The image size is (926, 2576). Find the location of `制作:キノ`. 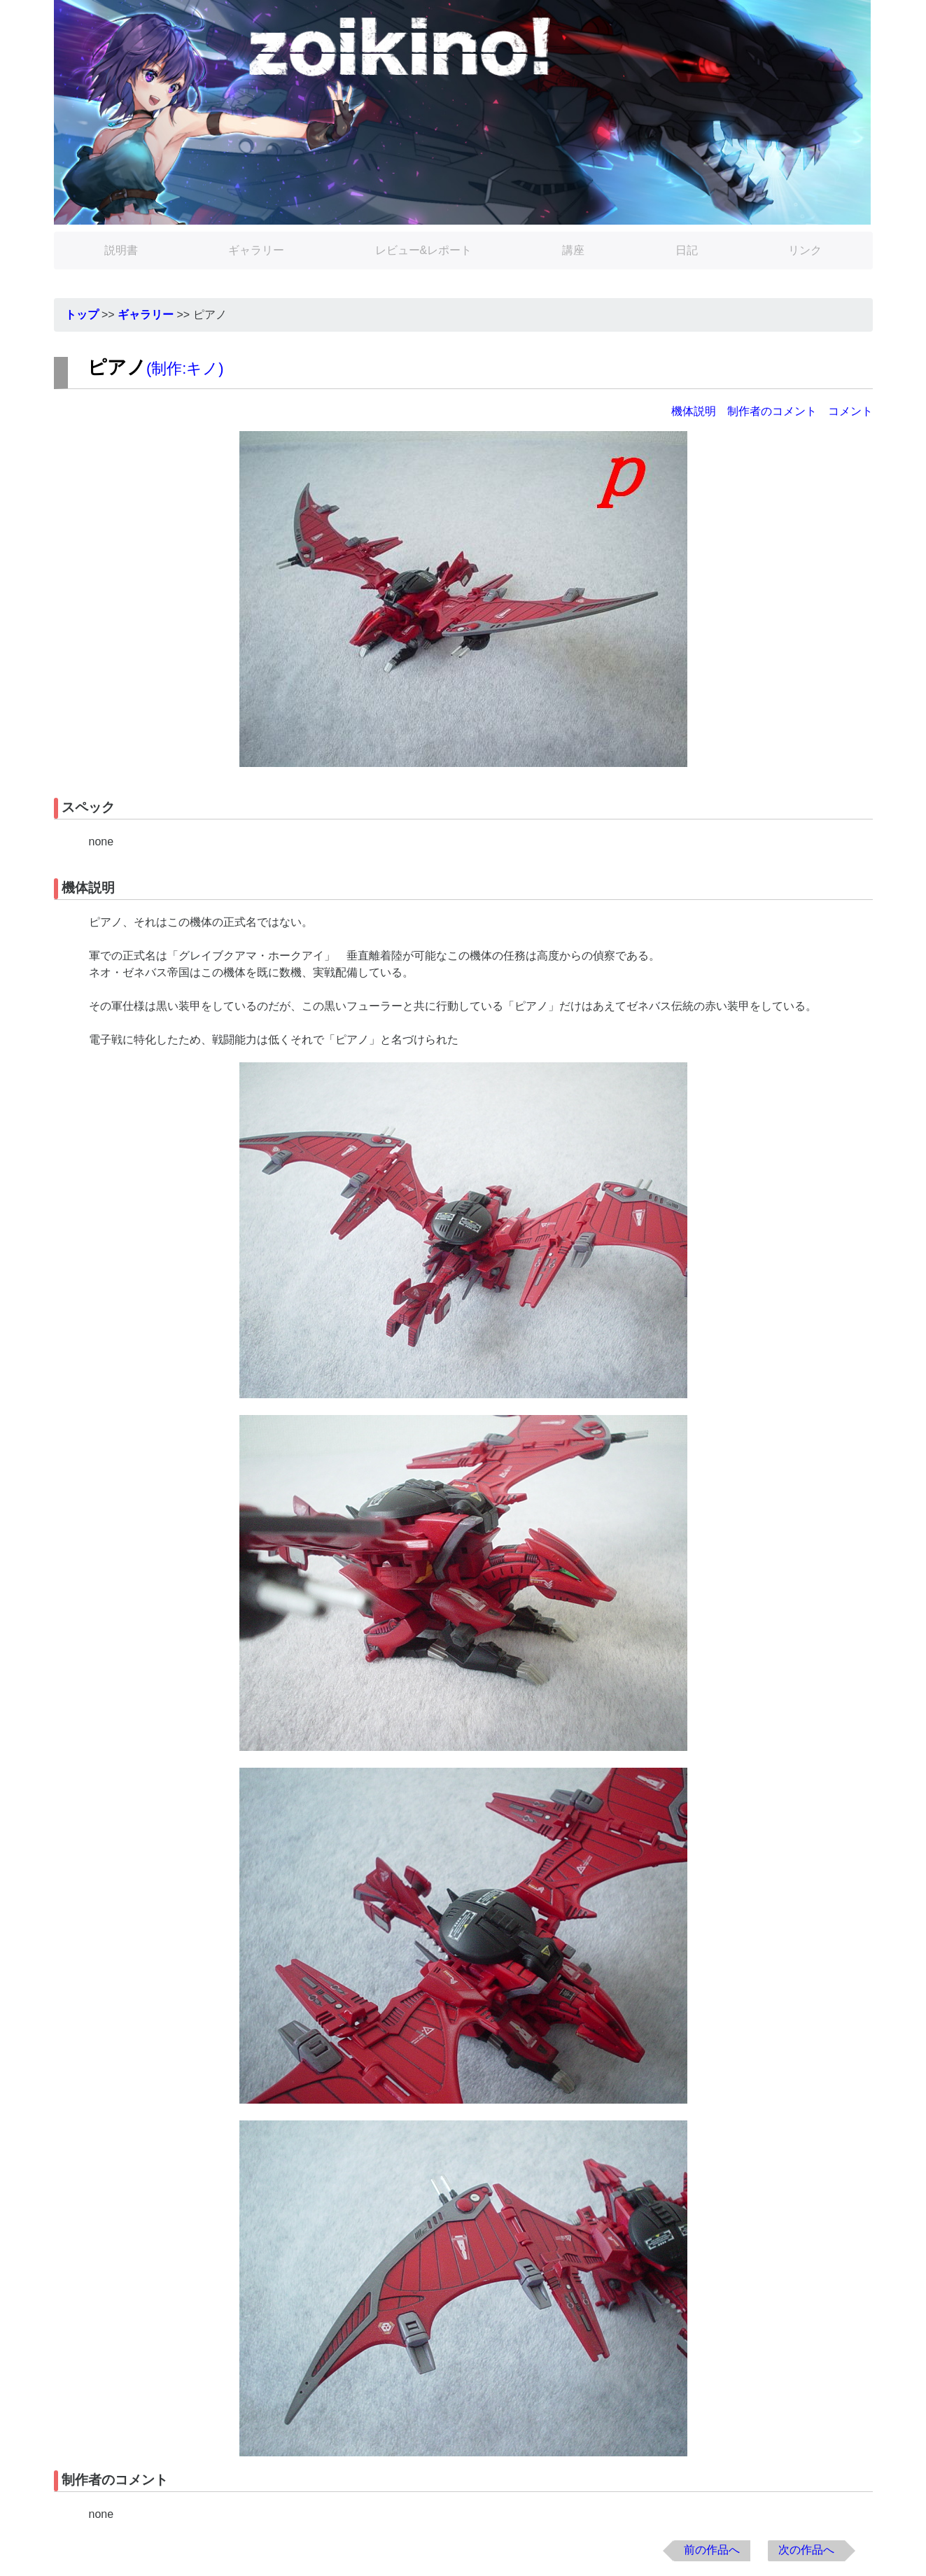

制作:キノ is located at coordinates (184, 368).